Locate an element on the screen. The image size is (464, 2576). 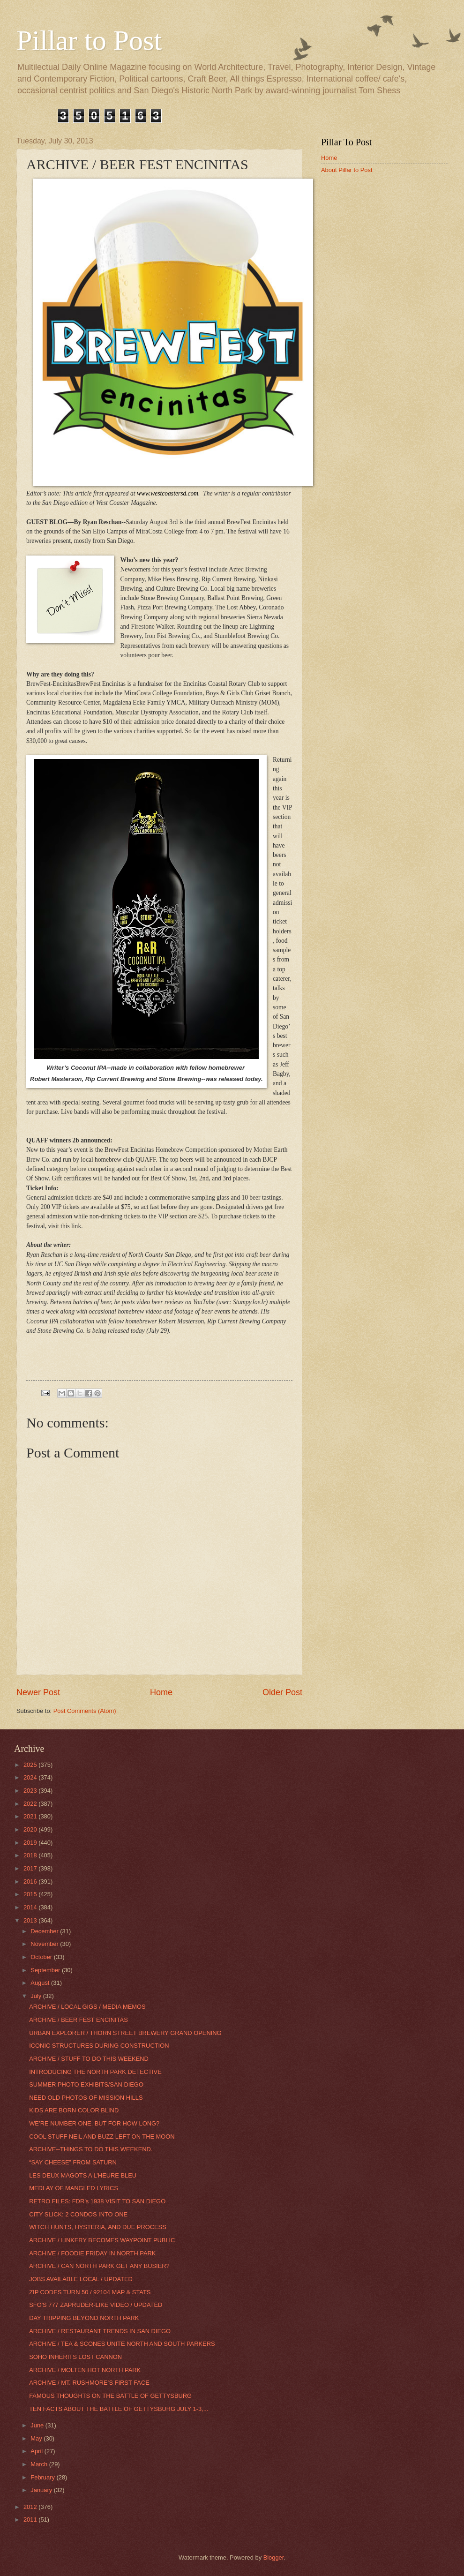
Older Post is located at coordinates (282, 1692).